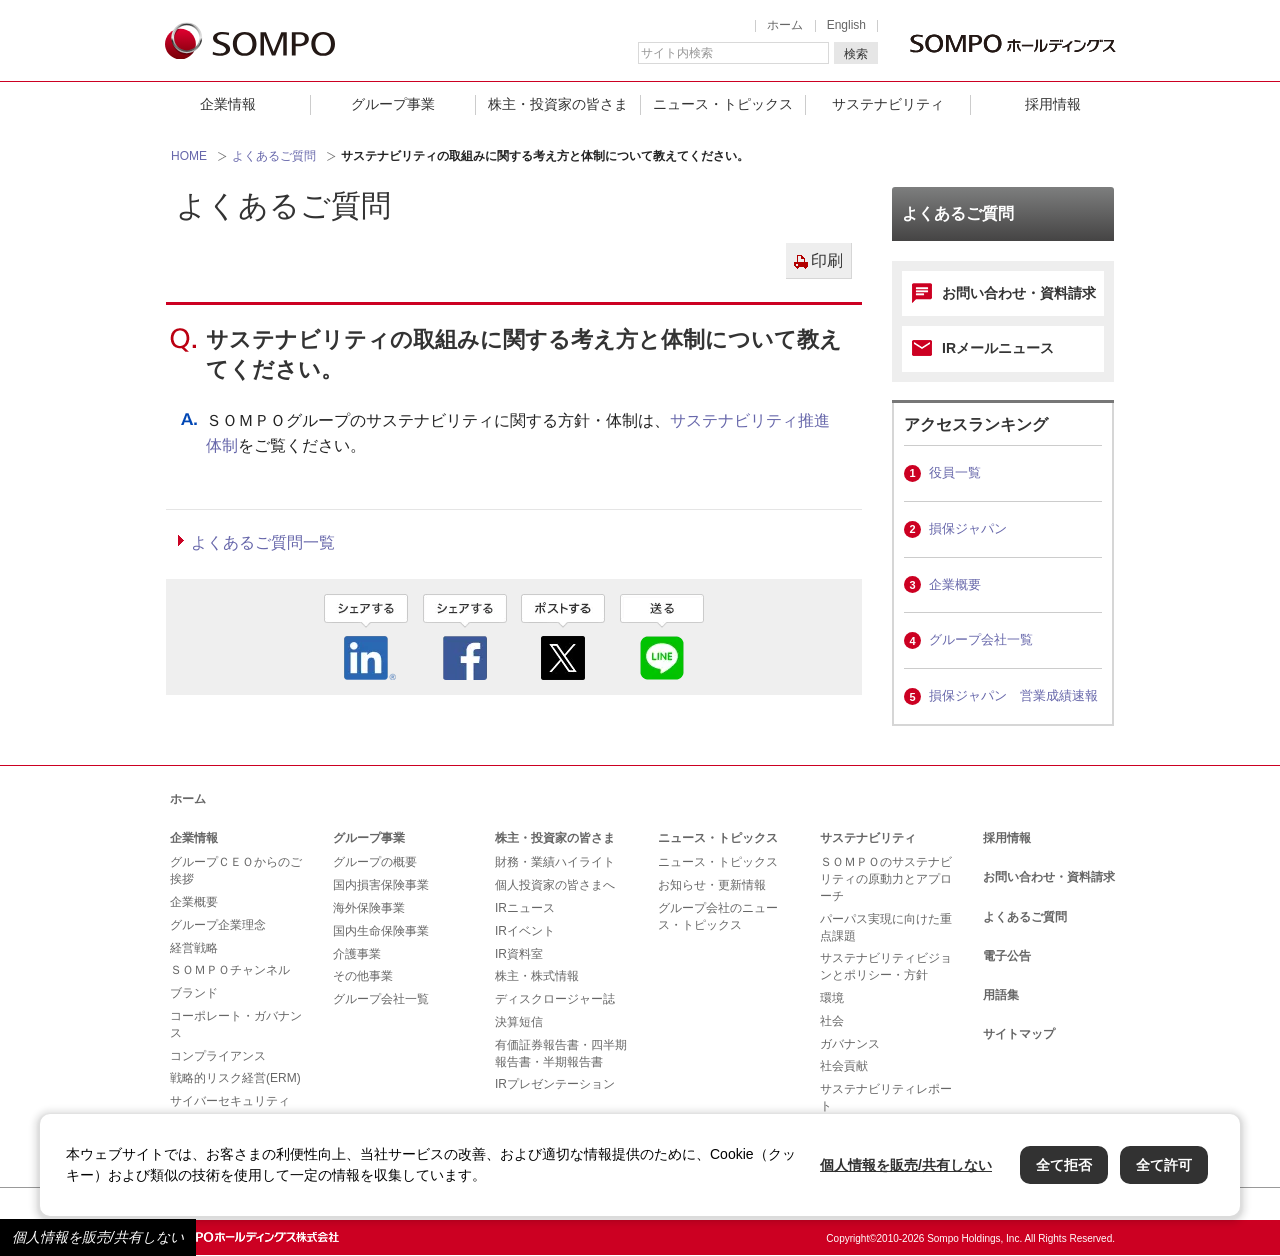 The image size is (1280, 1256). Describe the element at coordinates (555, 885) in the screenshot. I see `個人投資家の皆さまへ` at that location.